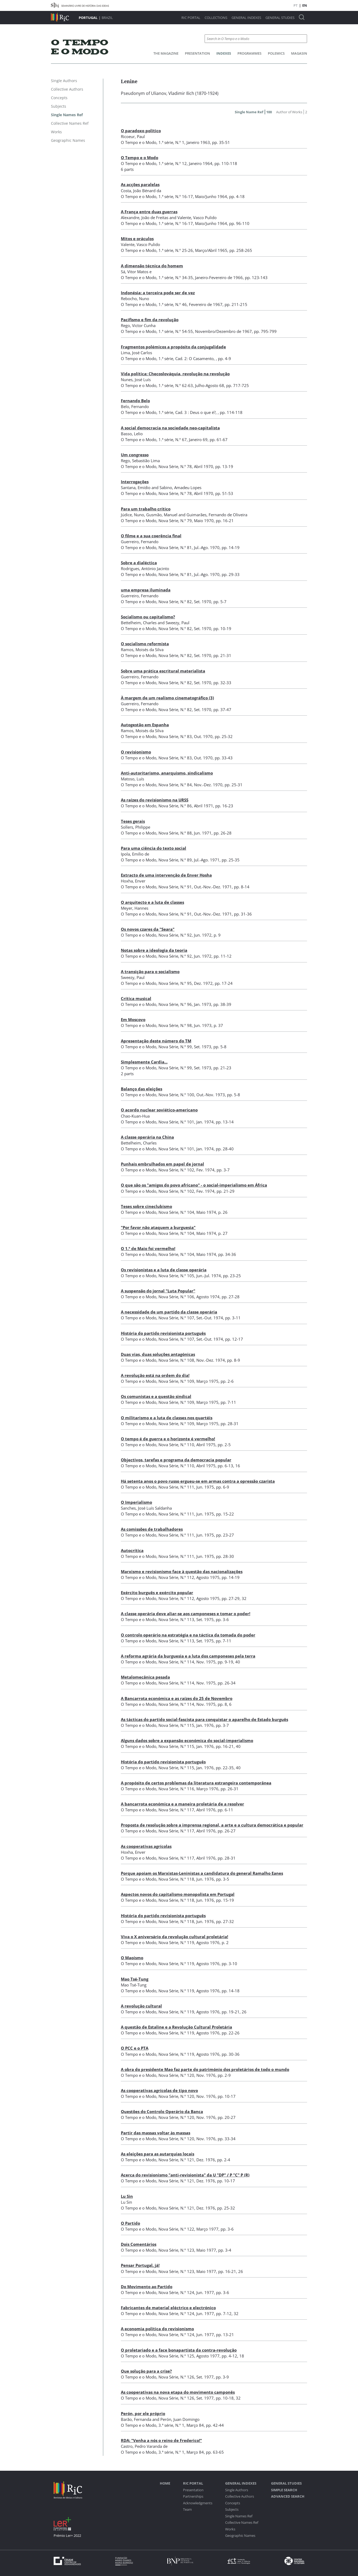  I want to click on Partnerships, so click(193, 2496).